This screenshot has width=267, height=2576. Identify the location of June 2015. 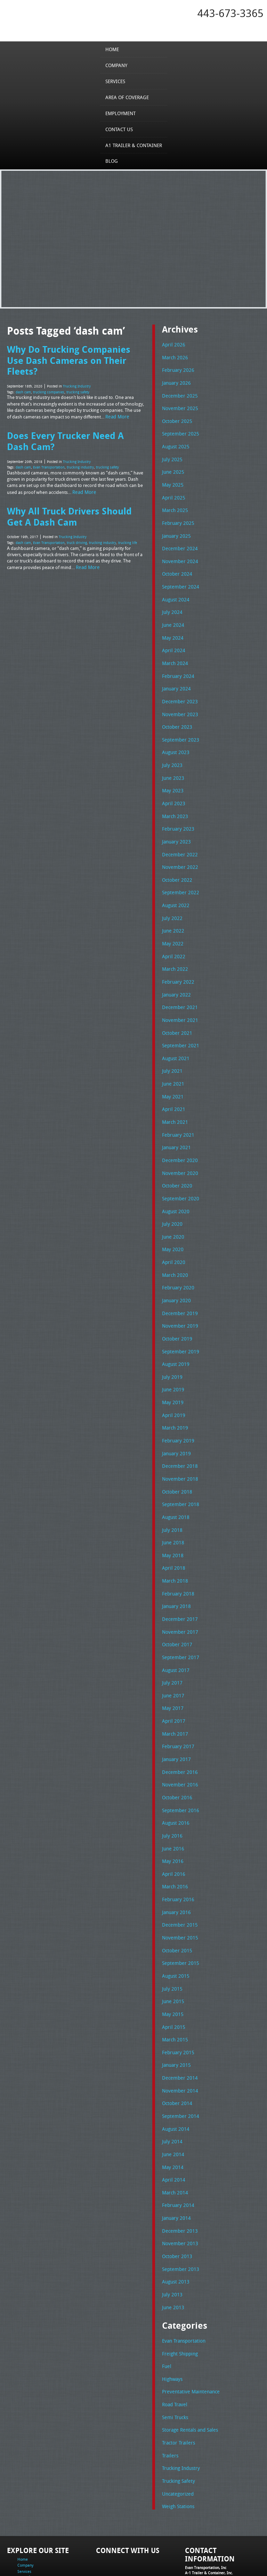
(172, 1954).